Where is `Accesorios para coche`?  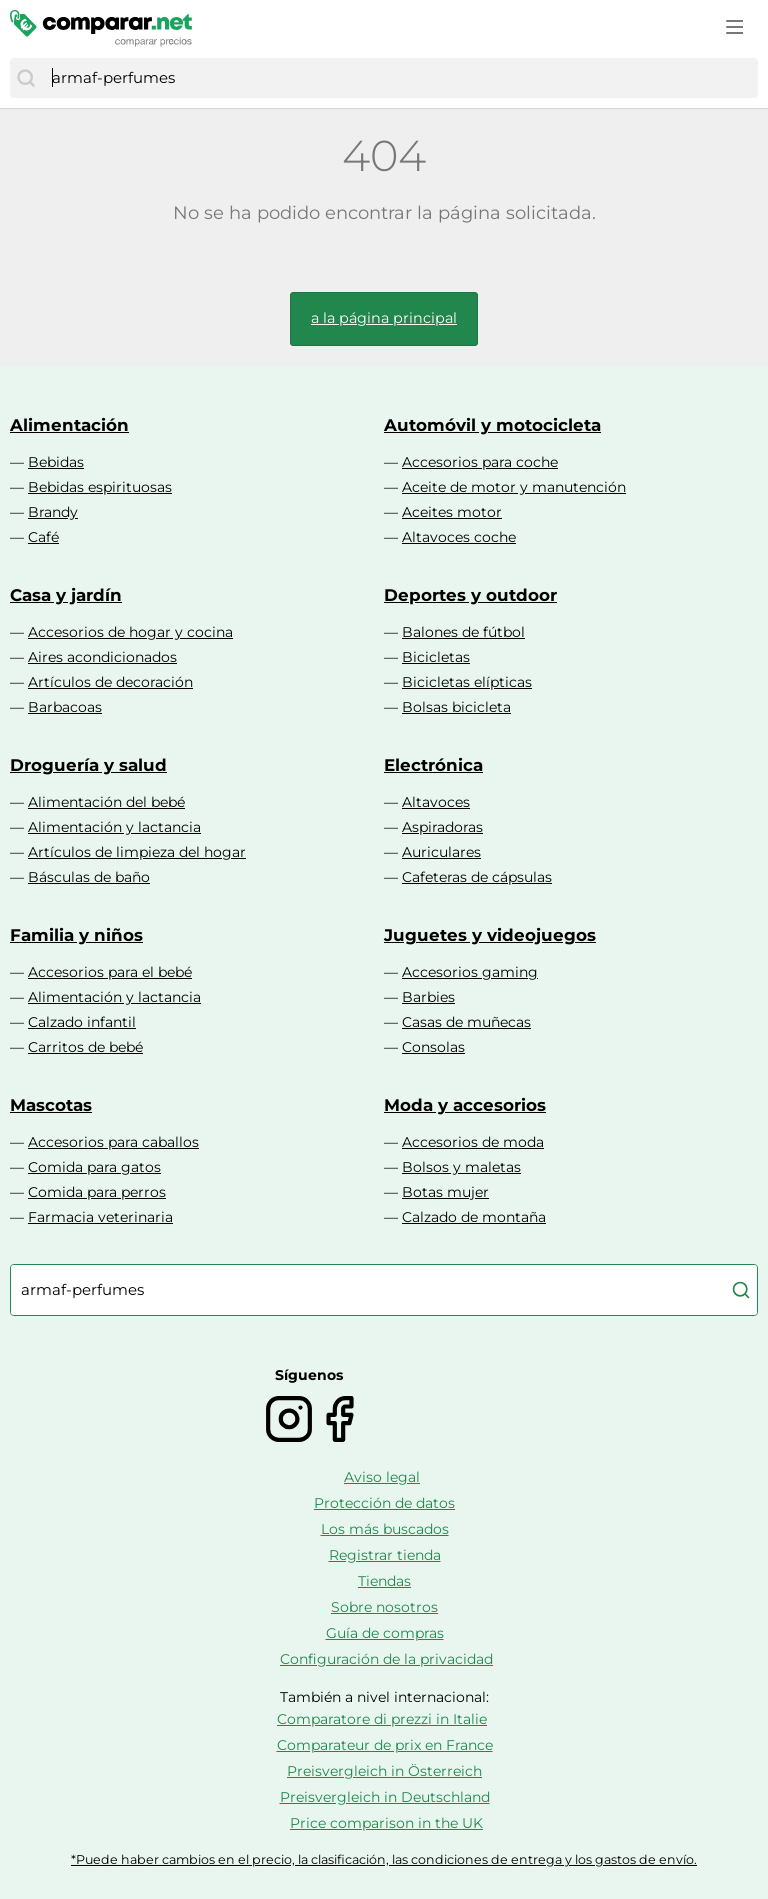 Accesorios para coche is located at coordinates (480, 462).